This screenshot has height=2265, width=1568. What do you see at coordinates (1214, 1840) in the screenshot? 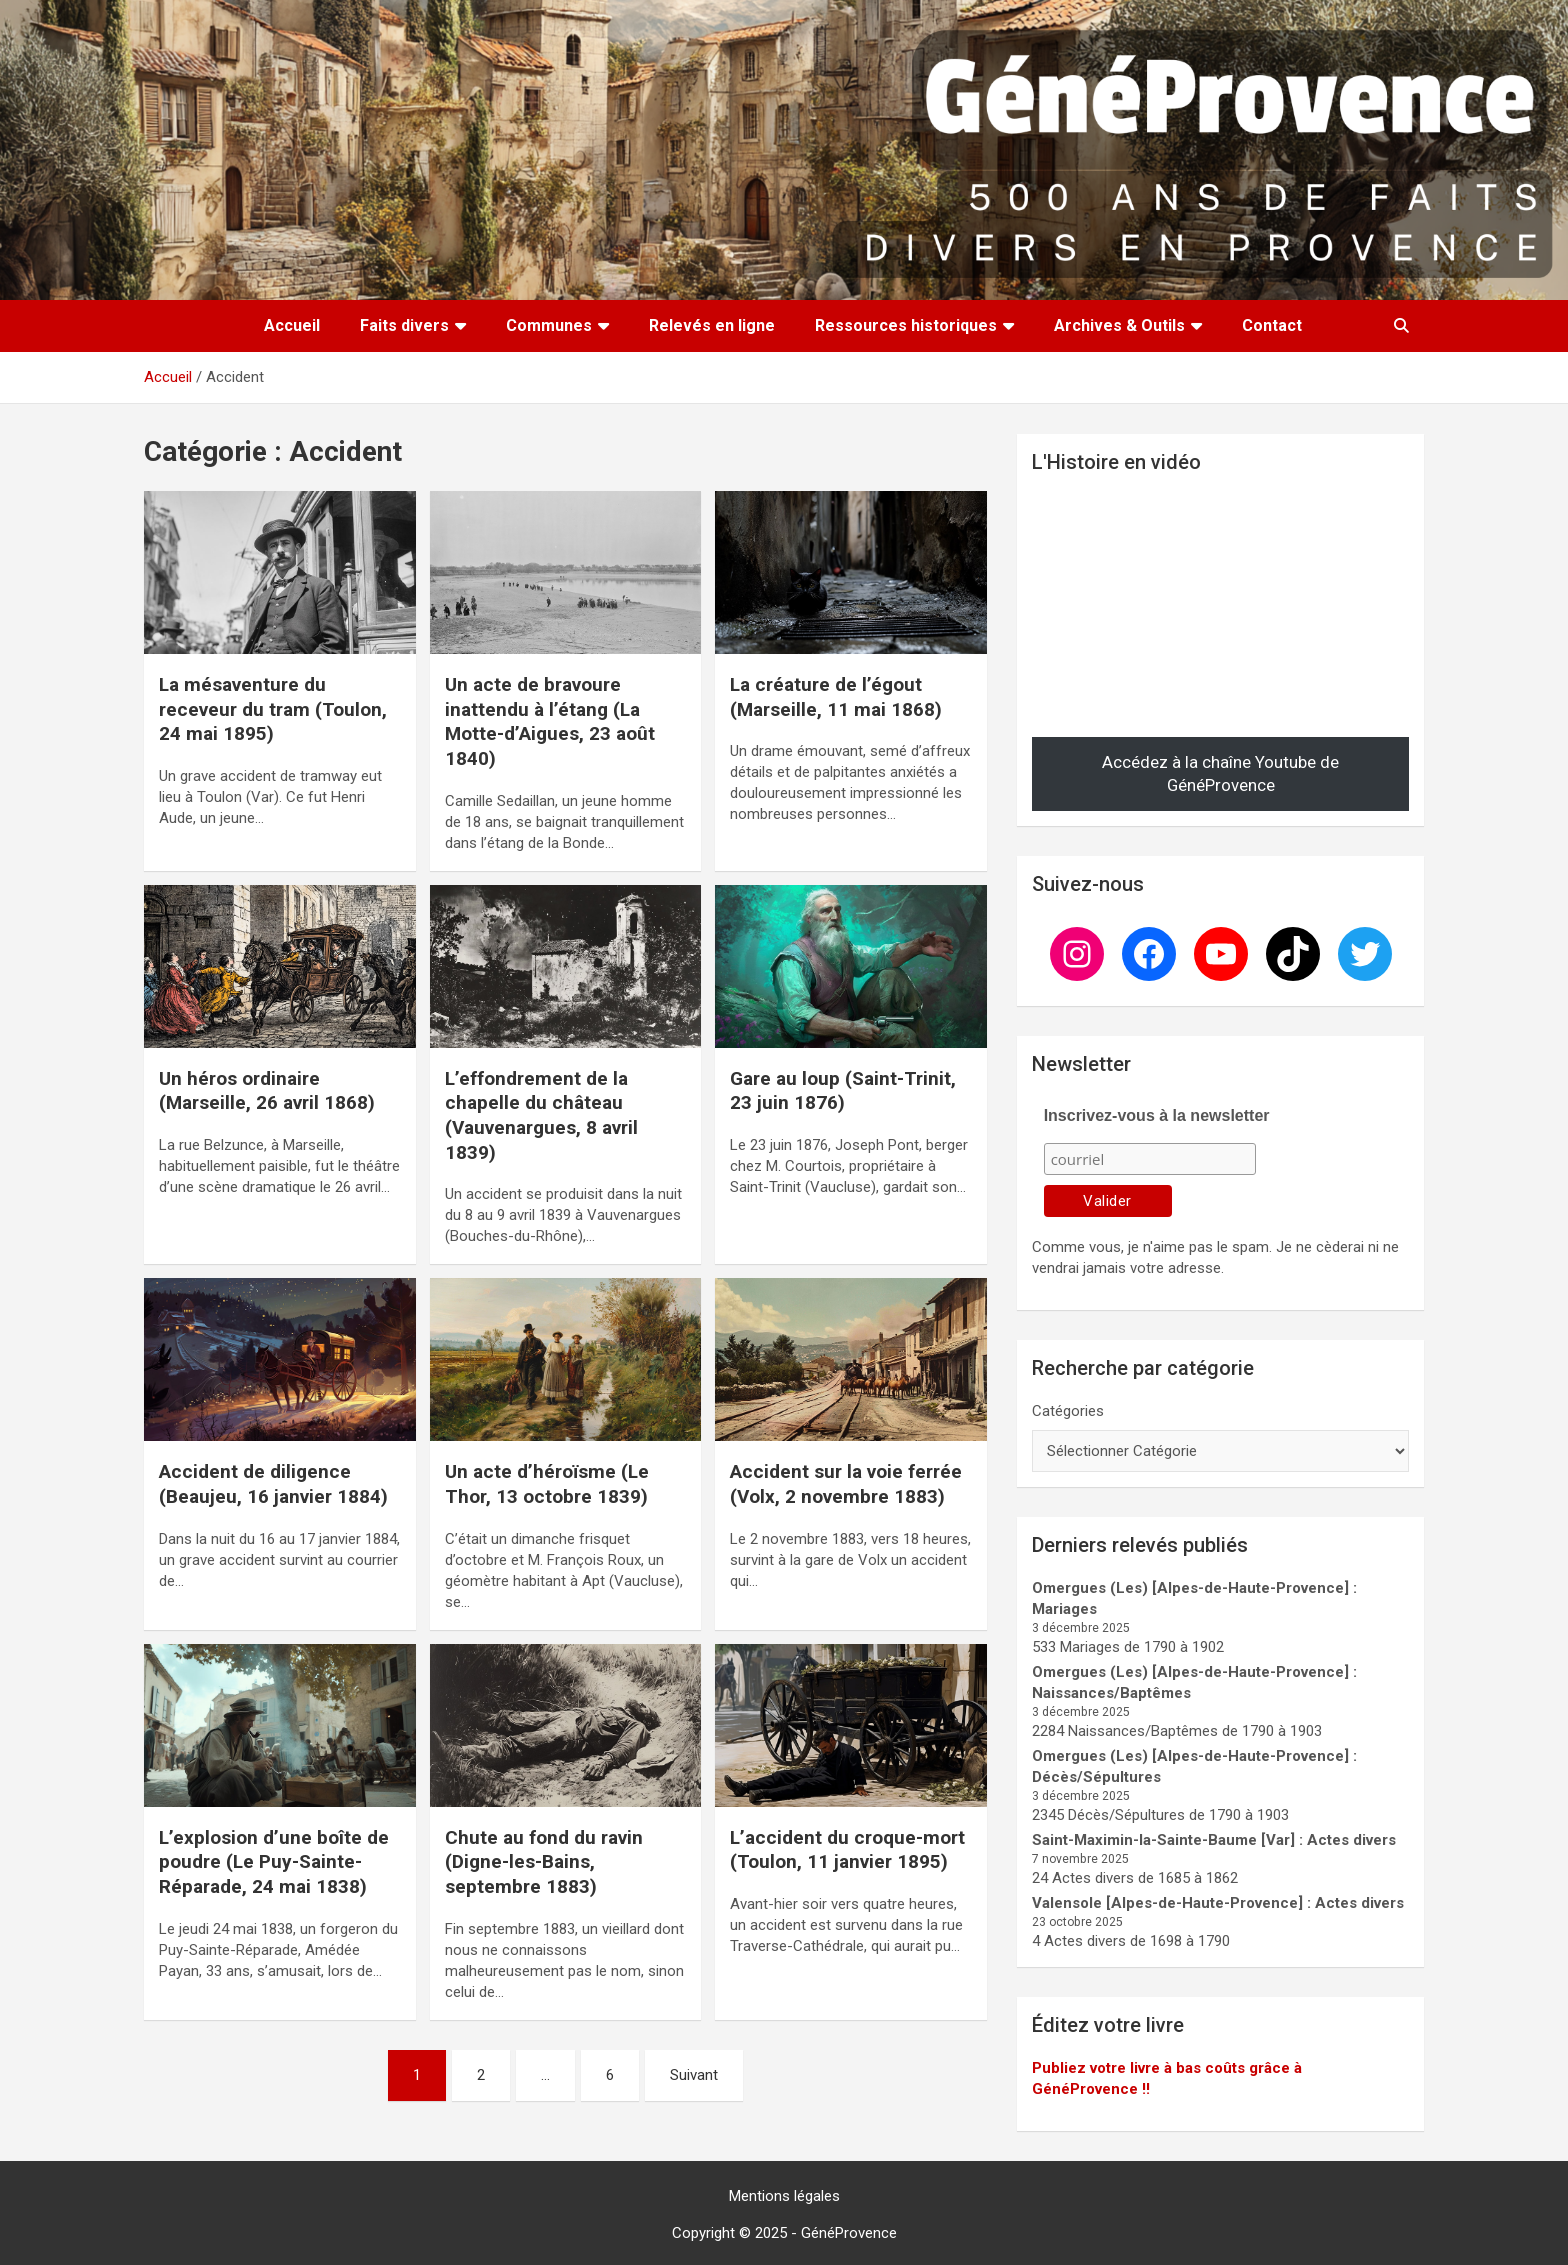
I see `Saint-Maximin-la-Sainte-Baume [Var] : Actes divers` at bounding box center [1214, 1840].